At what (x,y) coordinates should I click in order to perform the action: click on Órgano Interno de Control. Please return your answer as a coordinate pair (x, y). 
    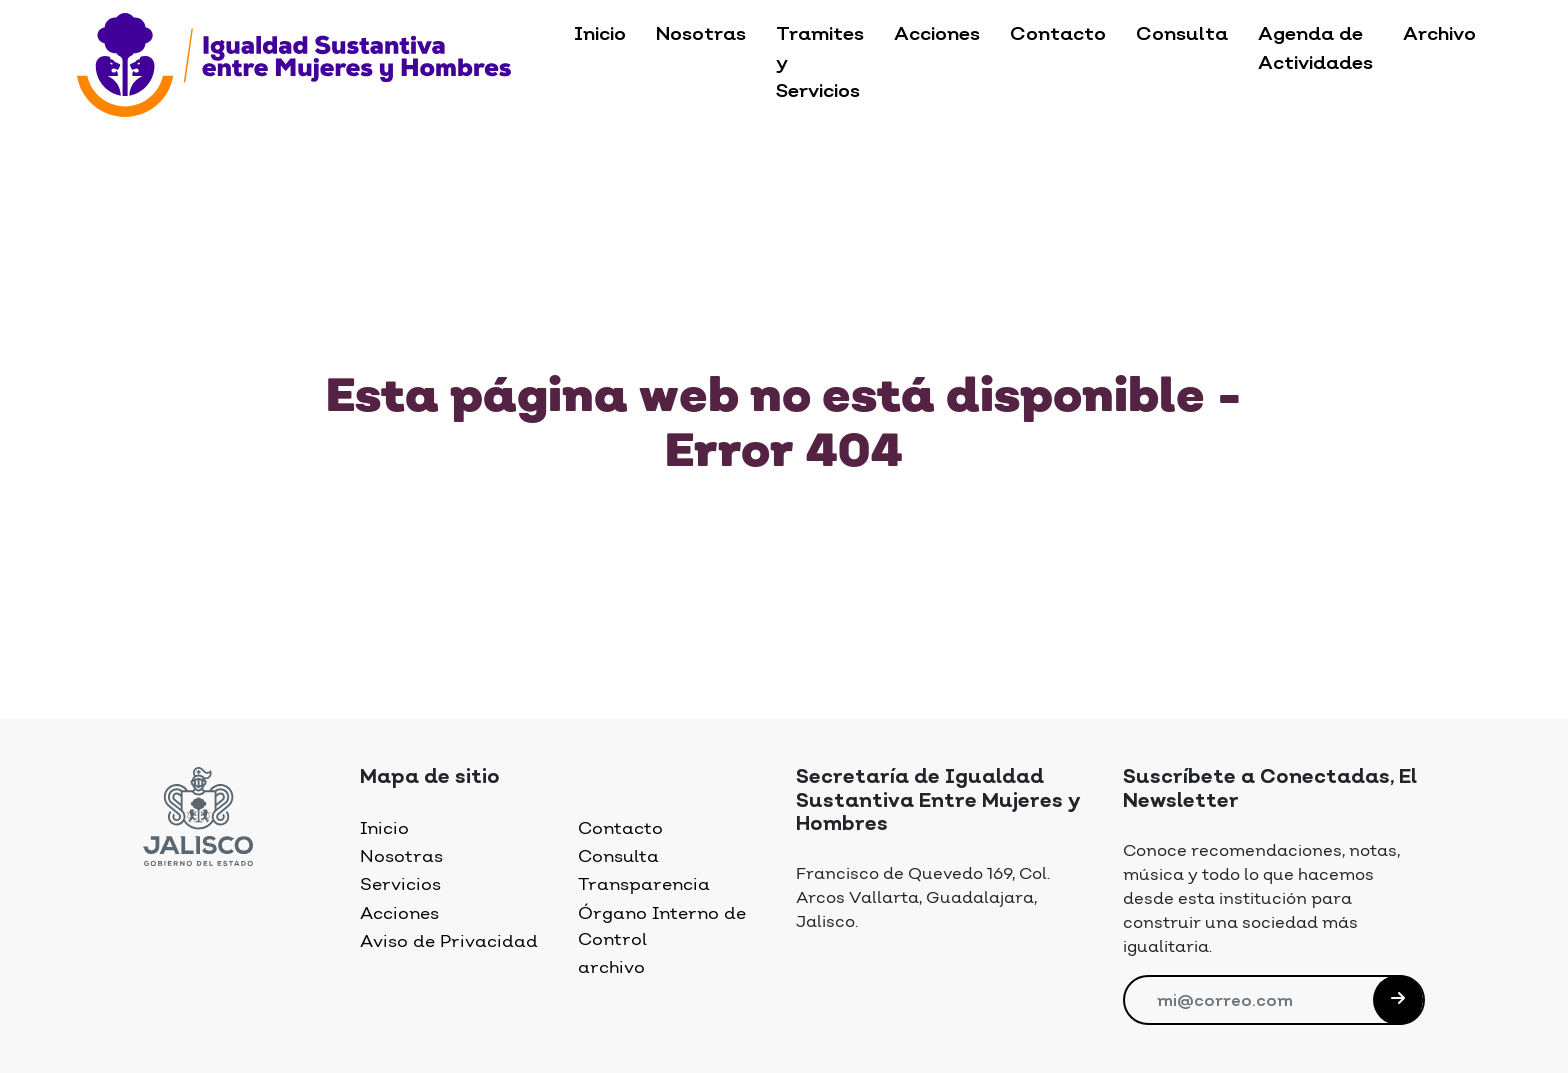
    Looking at the image, I should click on (662, 927).